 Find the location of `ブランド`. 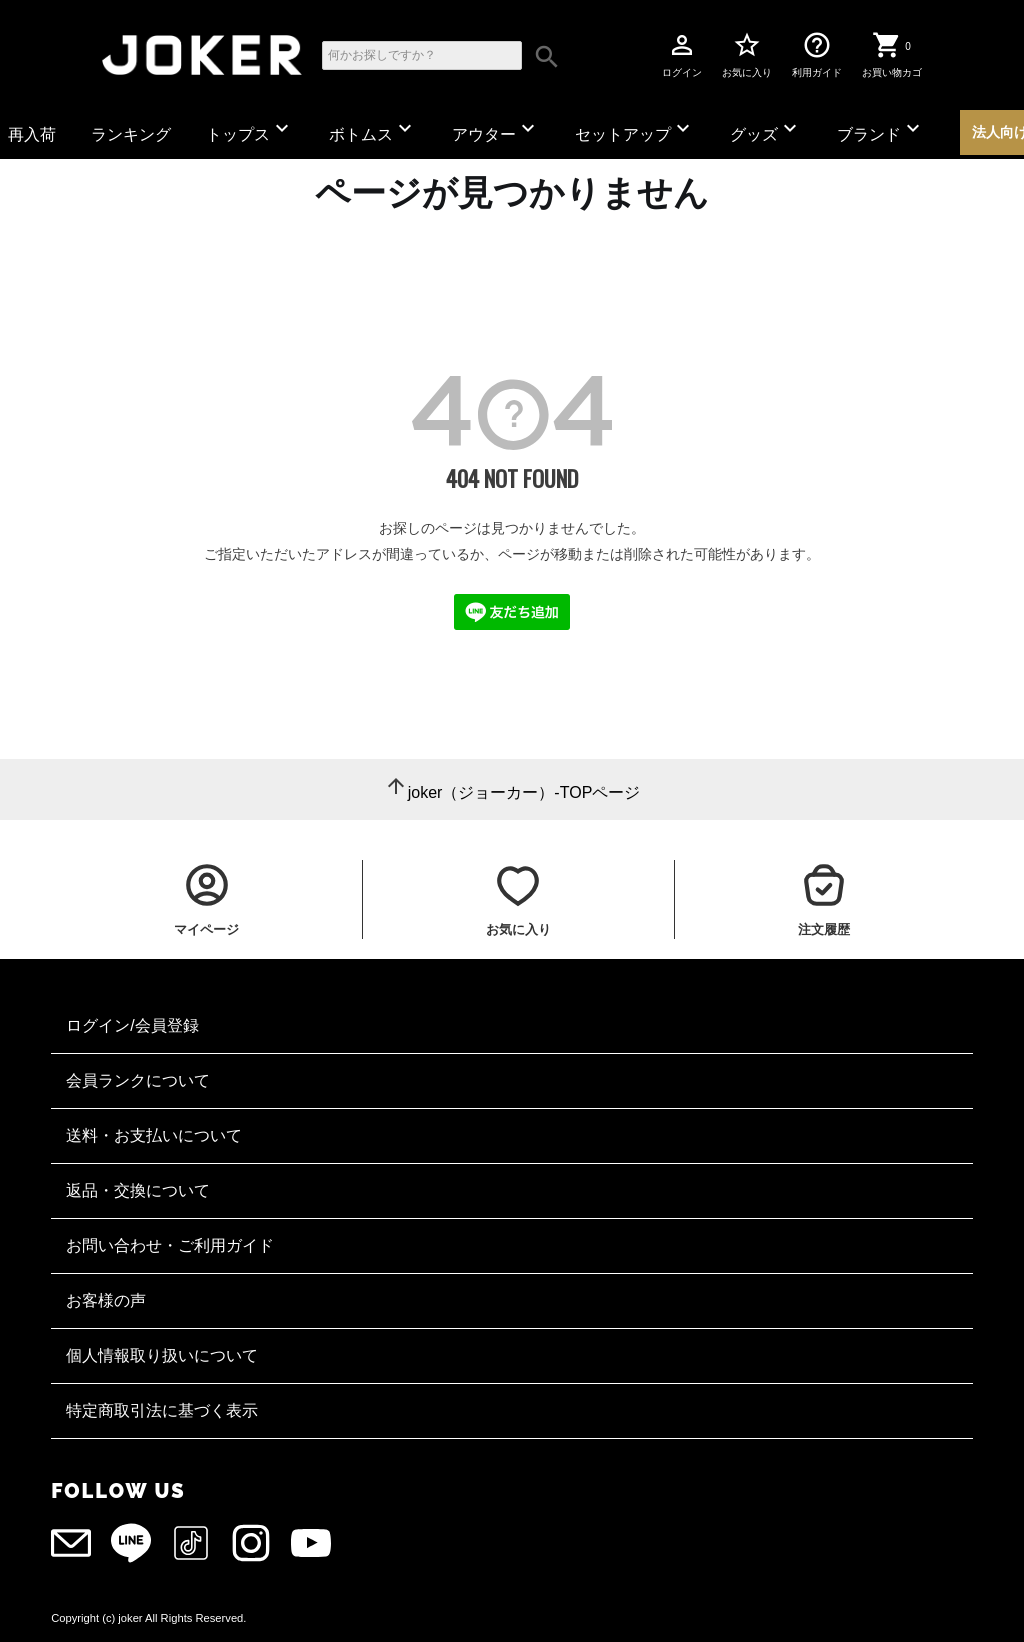

ブランド is located at coordinates (881, 129).